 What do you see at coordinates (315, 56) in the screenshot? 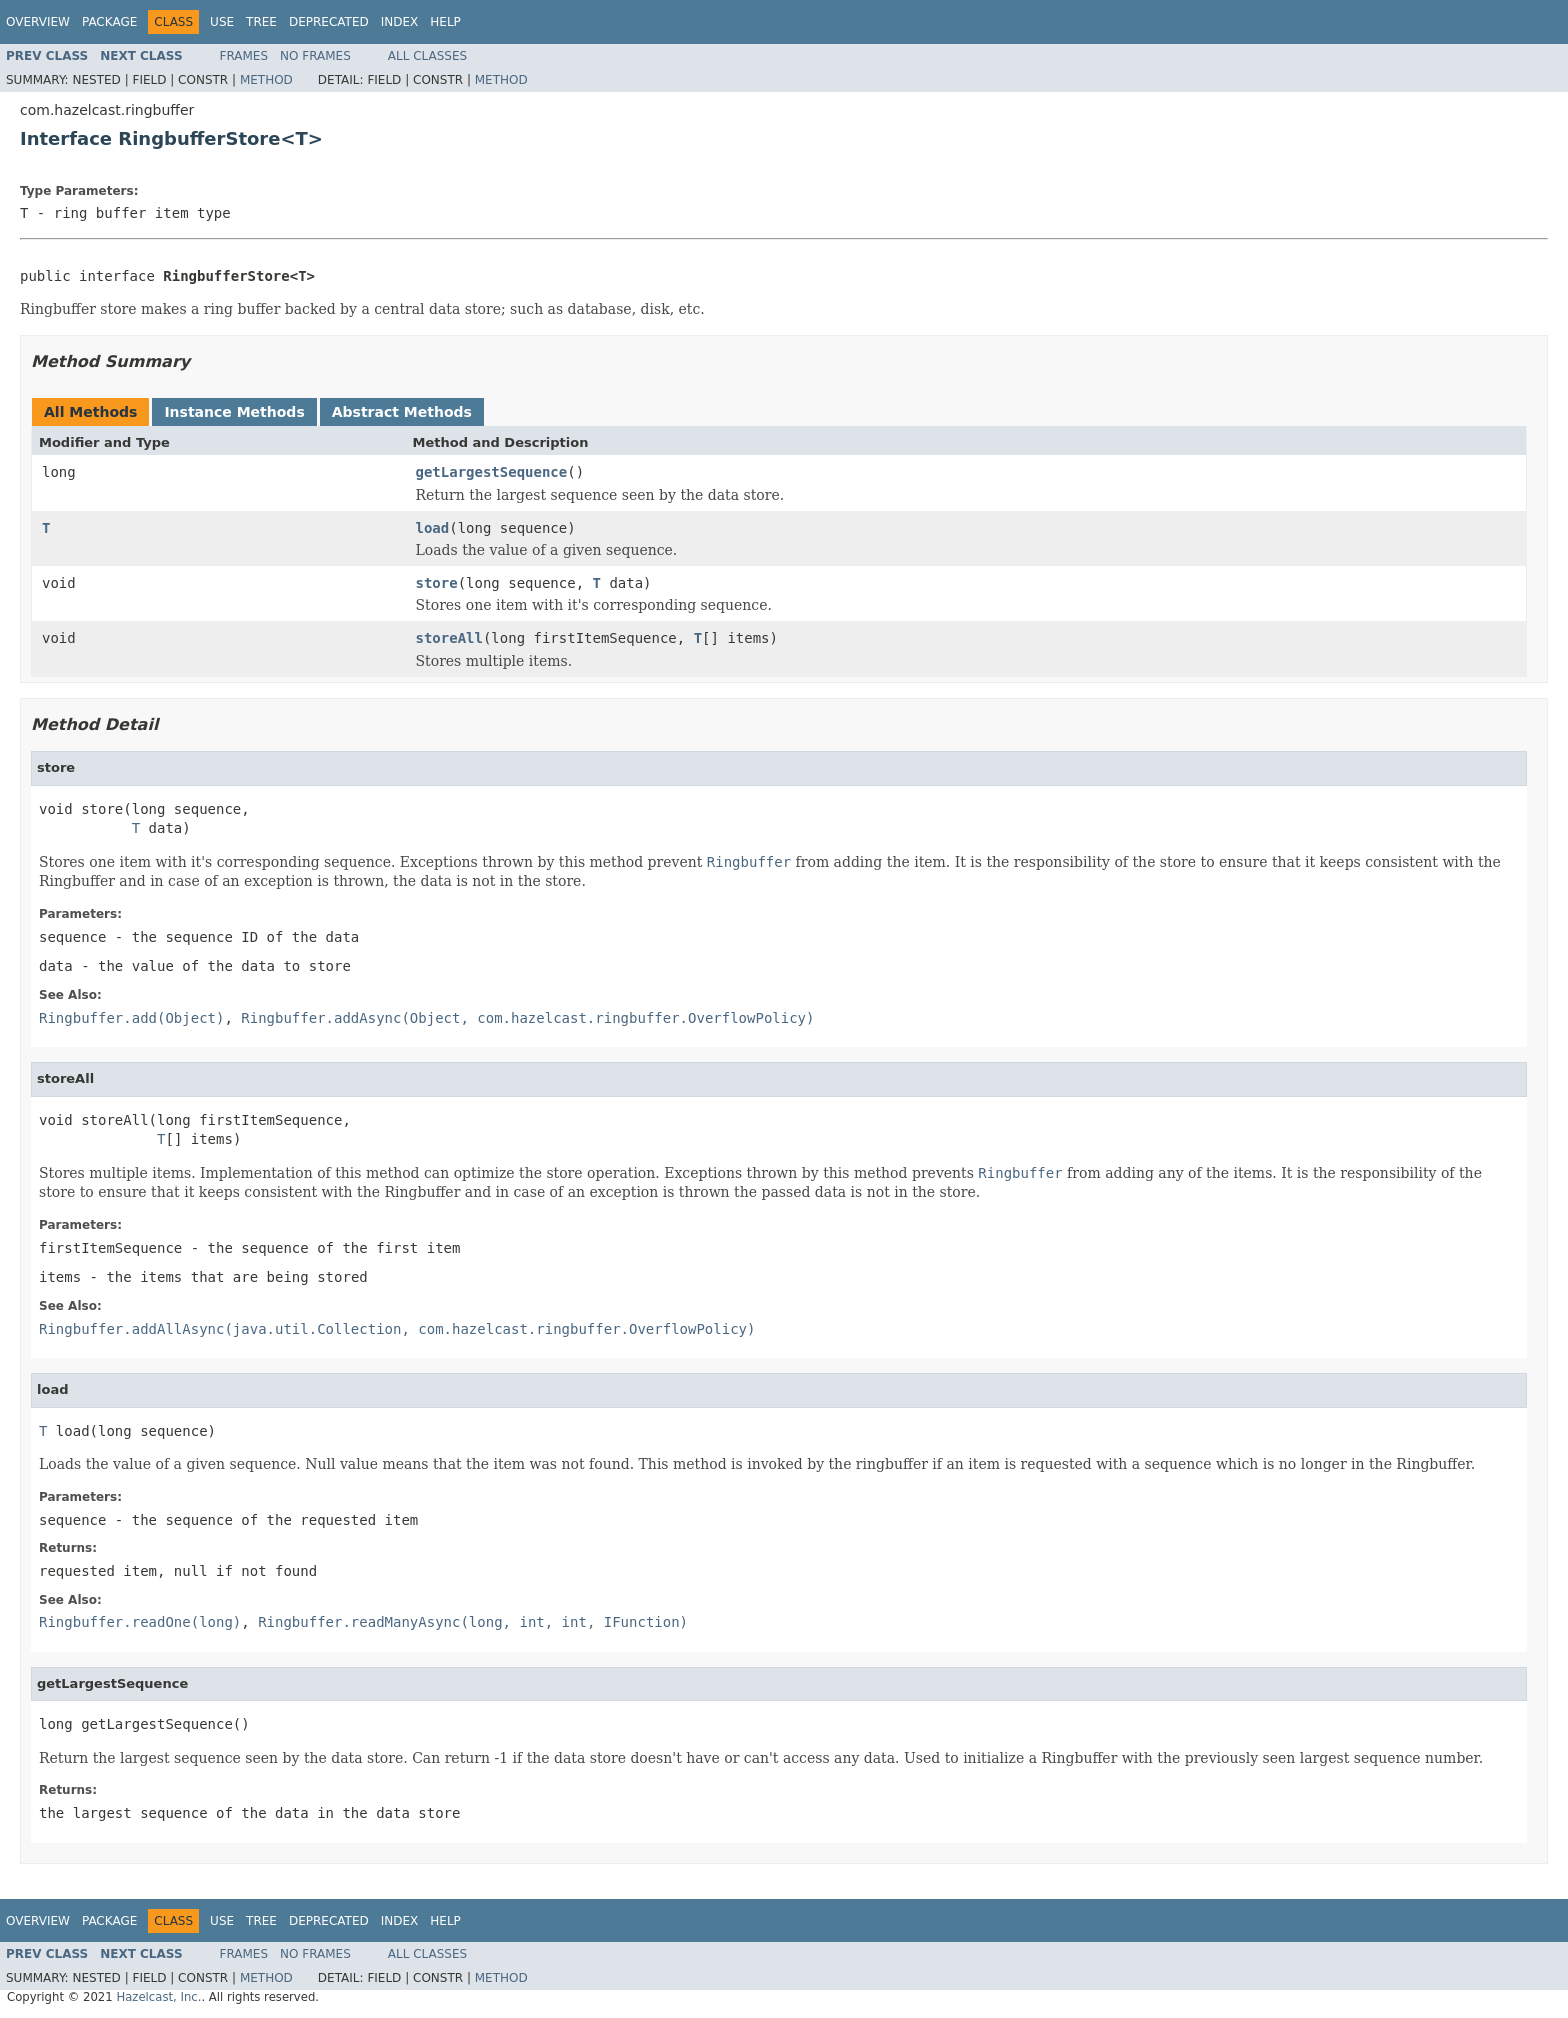
I see `No Frames` at bounding box center [315, 56].